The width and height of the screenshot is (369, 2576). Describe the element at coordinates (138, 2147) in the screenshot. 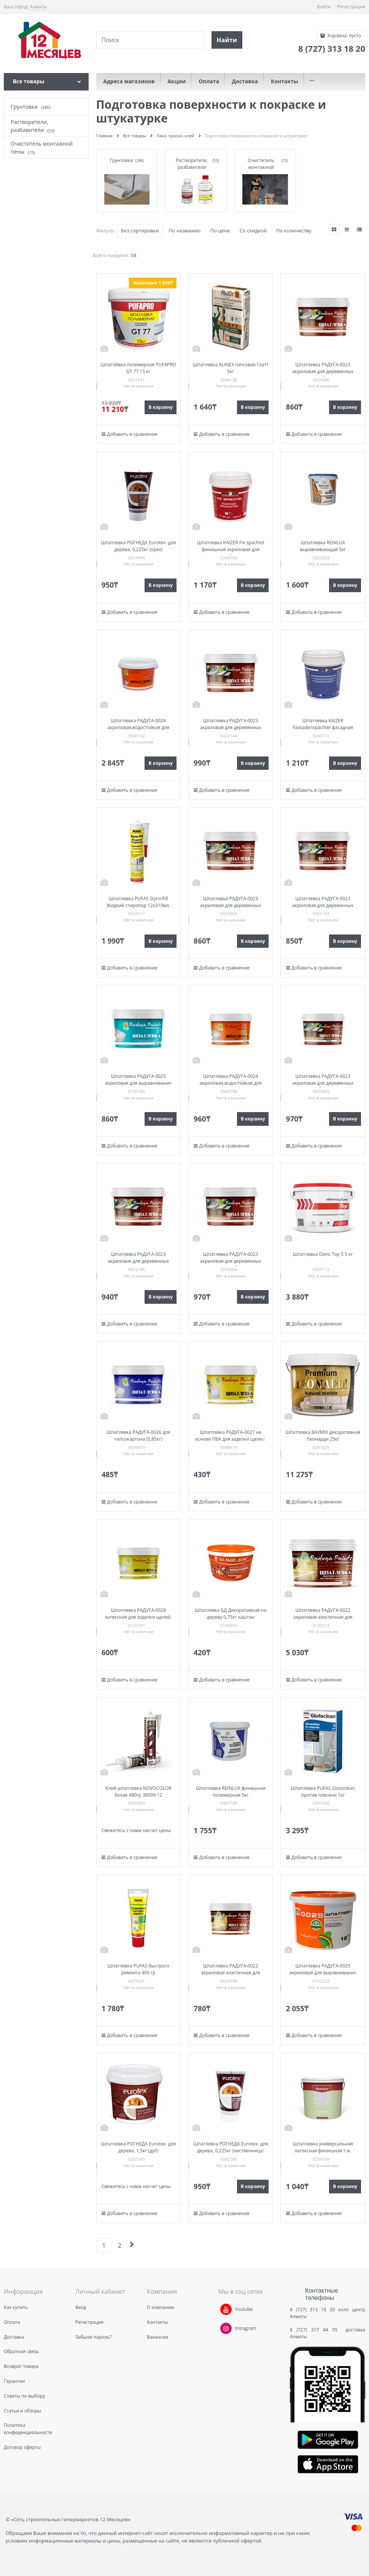

I see `Шпатлевка РОГНЕДА Eurotex- для дерева, 1,5кг (дуб)` at that location.